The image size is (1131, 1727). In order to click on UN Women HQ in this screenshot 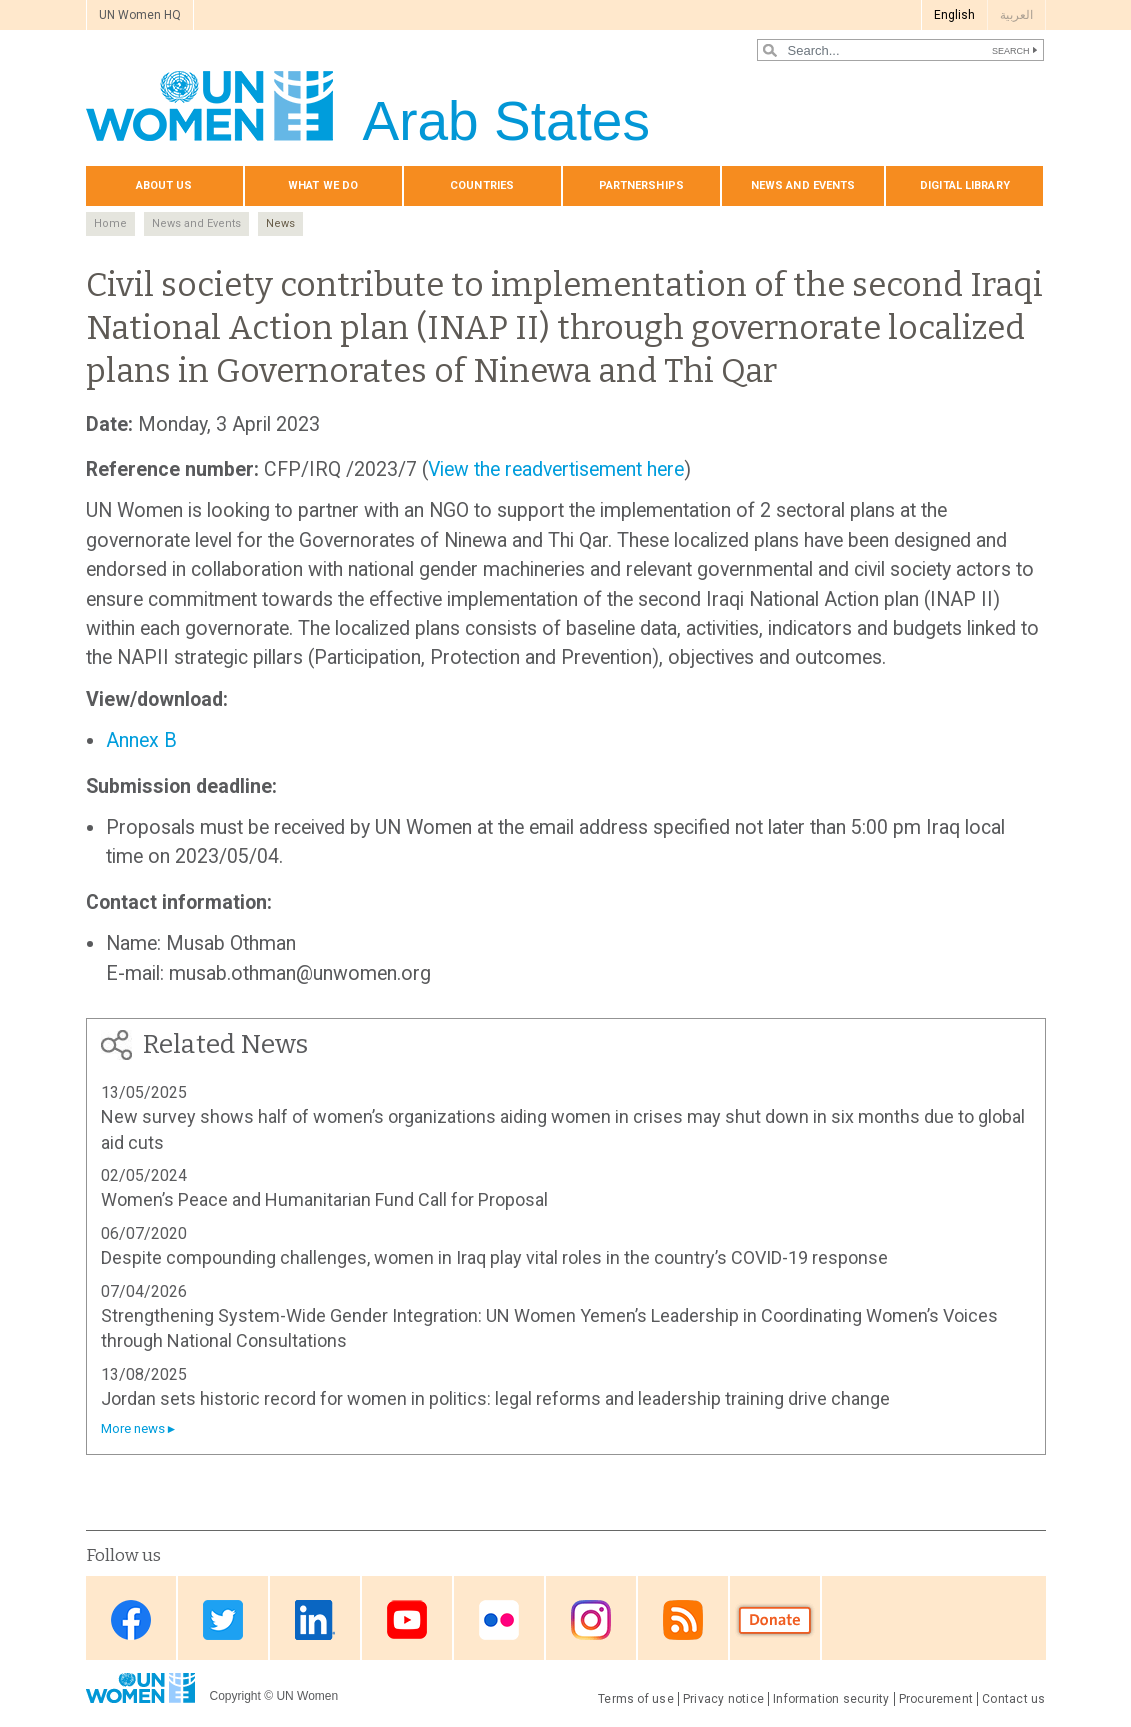, I will do `click(140, 15)`.